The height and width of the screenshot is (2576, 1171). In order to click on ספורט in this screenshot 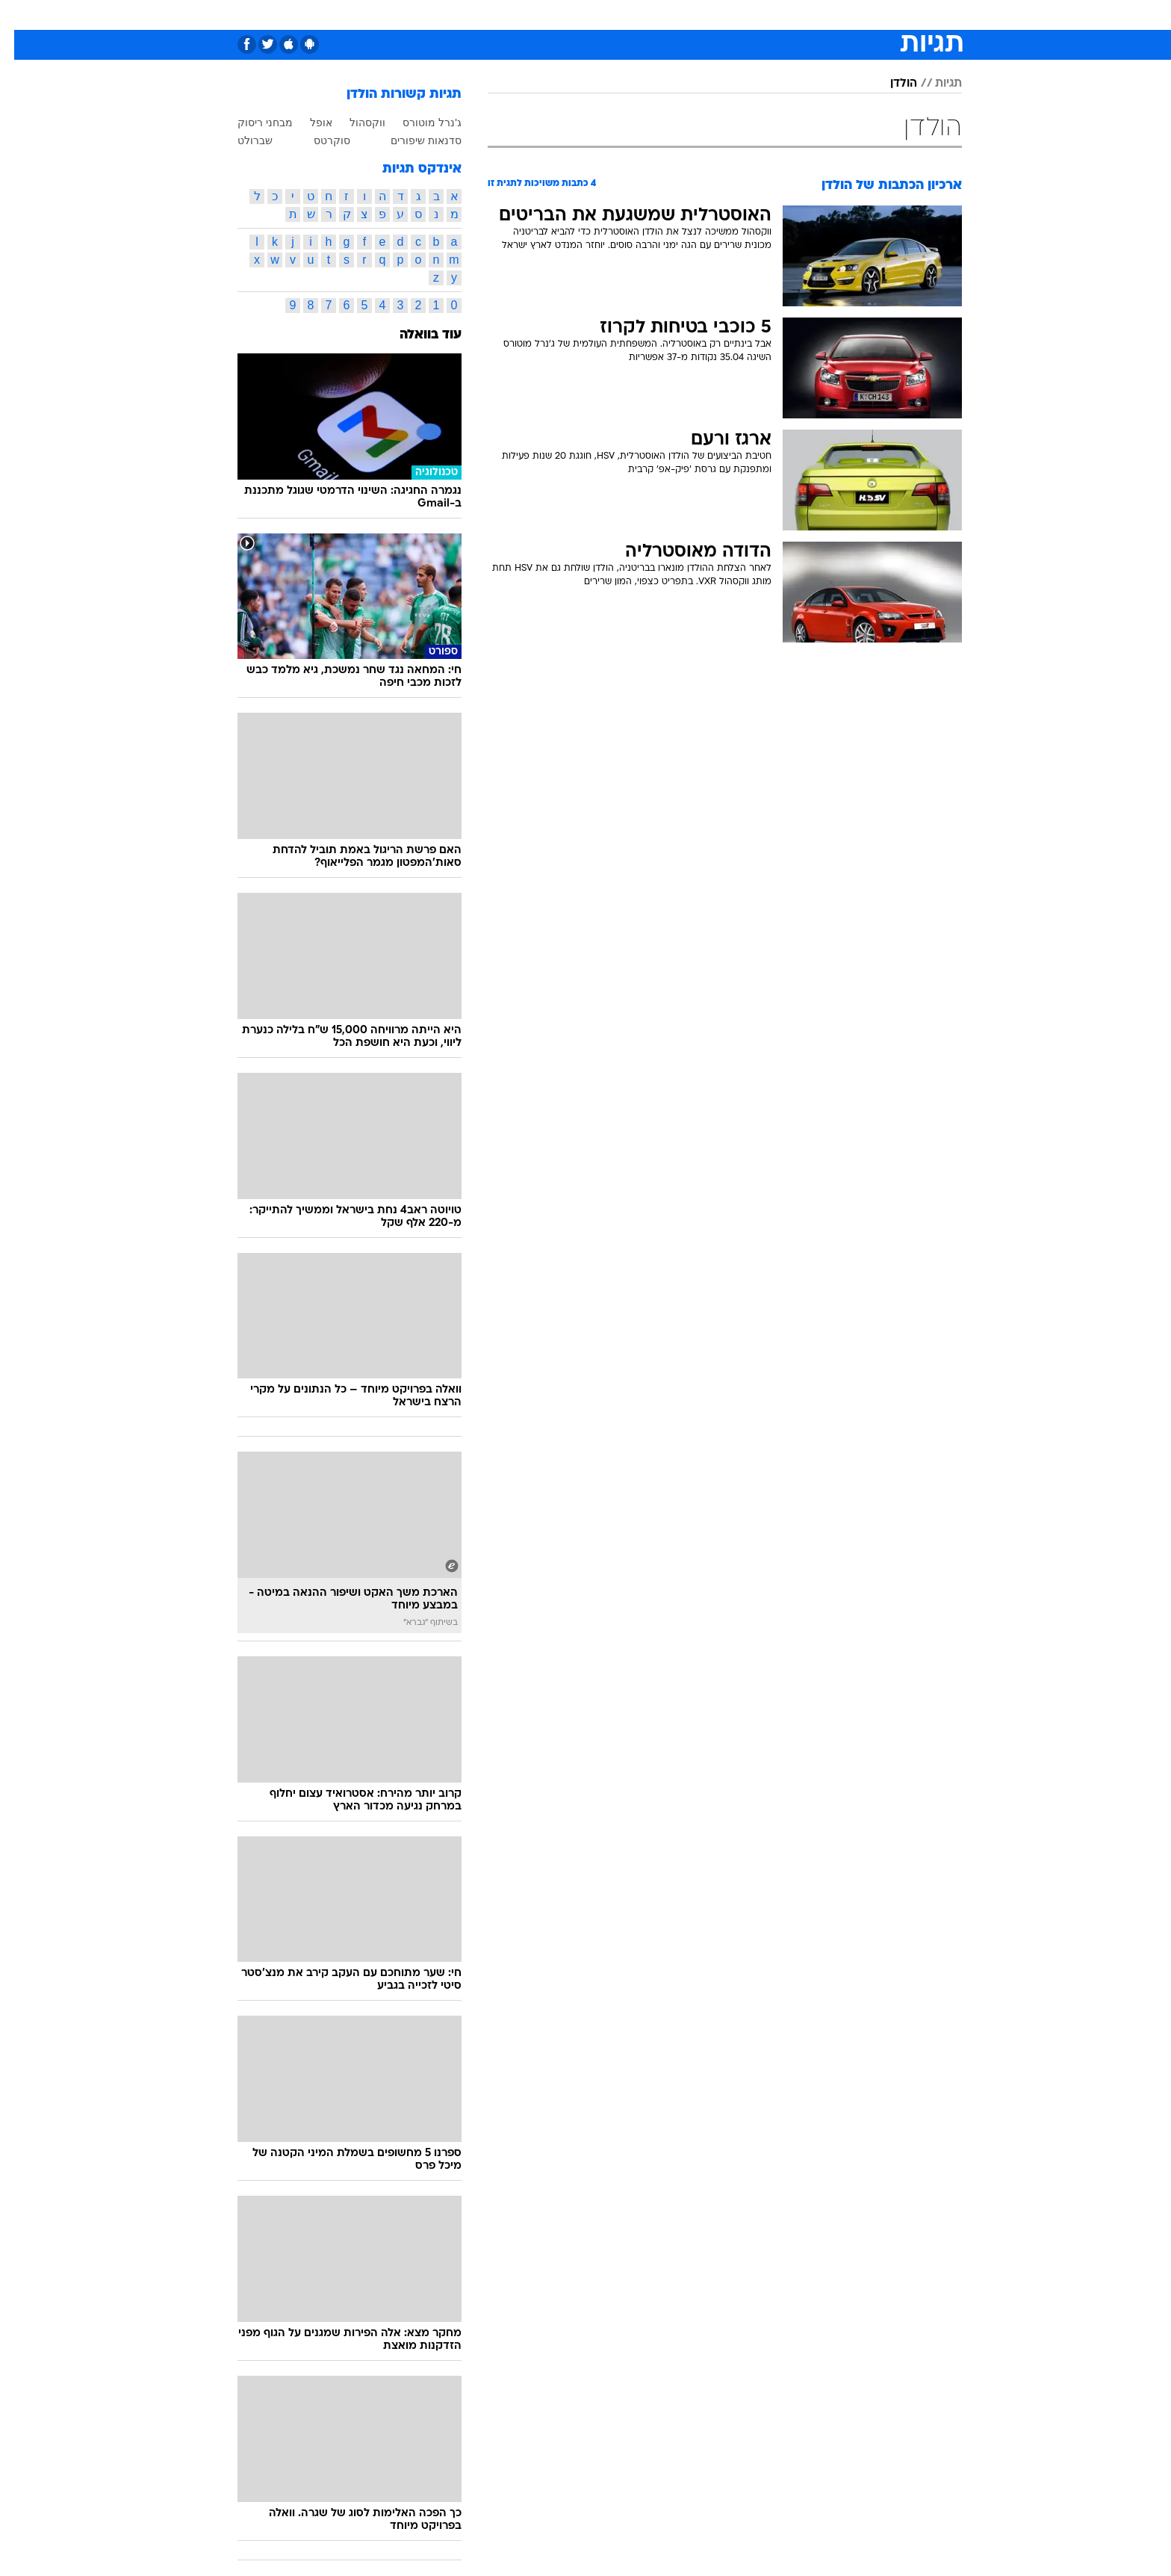, I will do `click(799, 14)`.